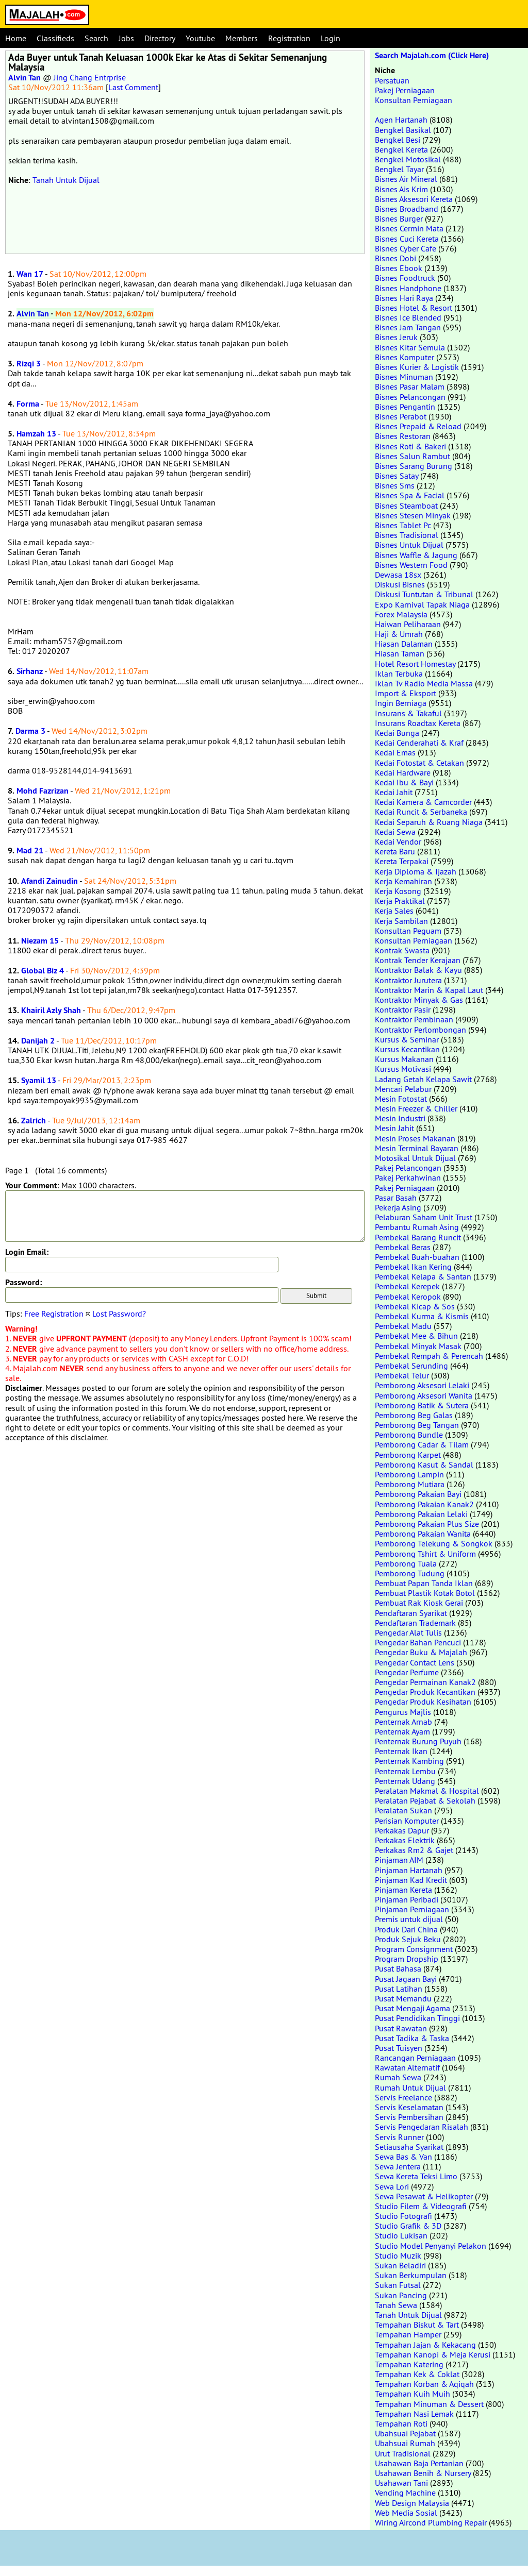  What do you see at coordinates (421, 2127) in the screenshot?
I see `Servis Pengedaran Risalah` at bounding box center [421, 2127].